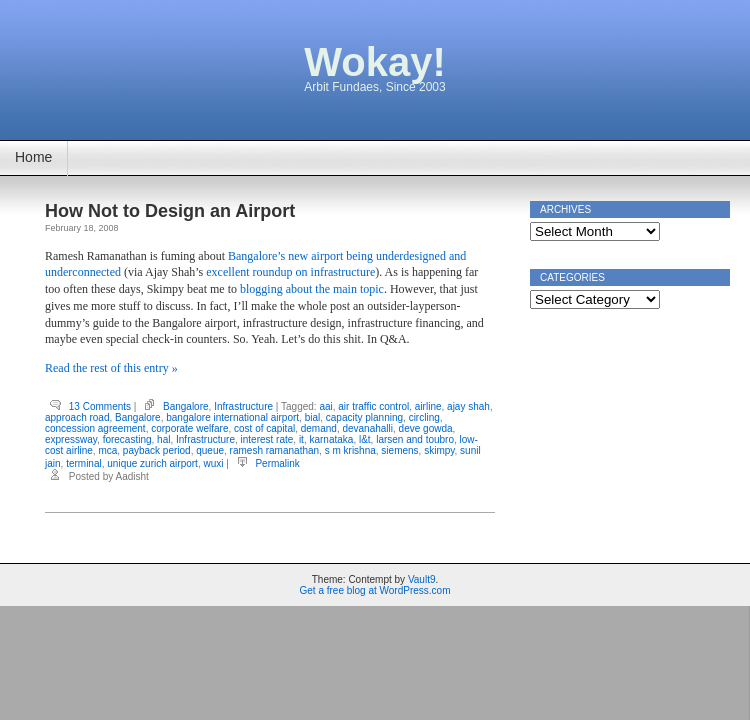  I want to click on interest rate, so click(267, 439).